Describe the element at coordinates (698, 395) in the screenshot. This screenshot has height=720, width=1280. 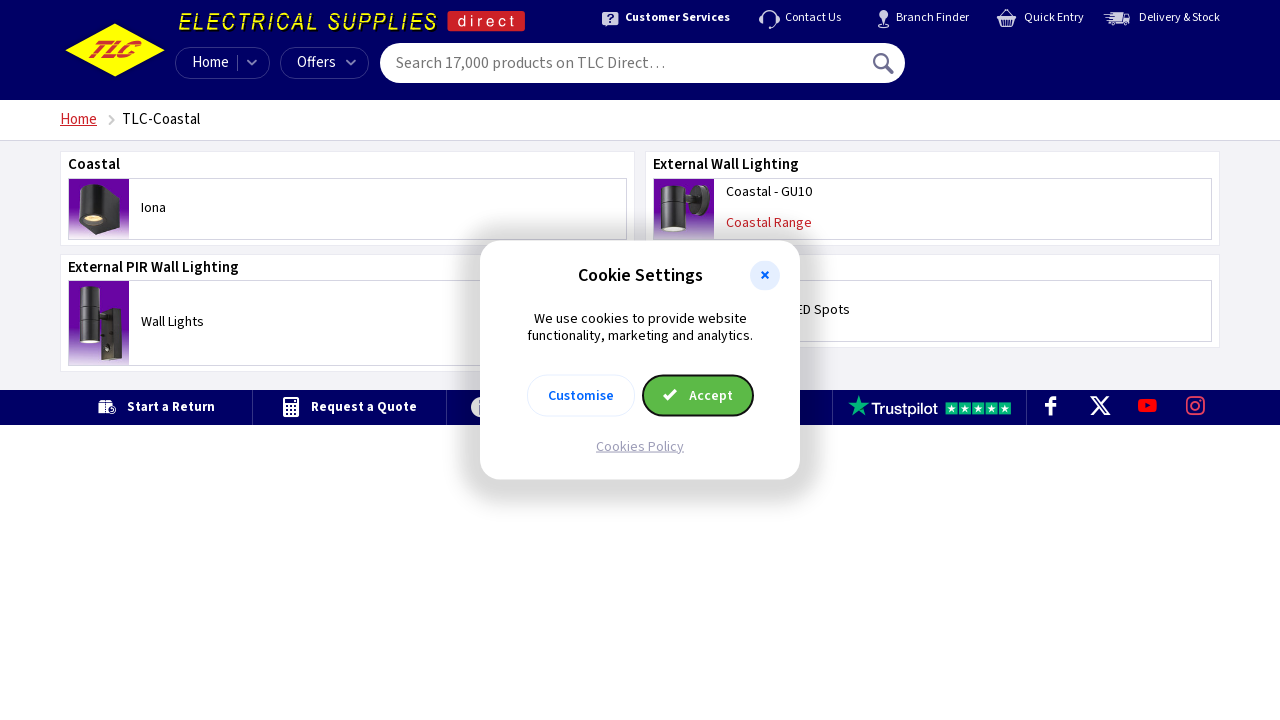
I see `Accept` at that location.